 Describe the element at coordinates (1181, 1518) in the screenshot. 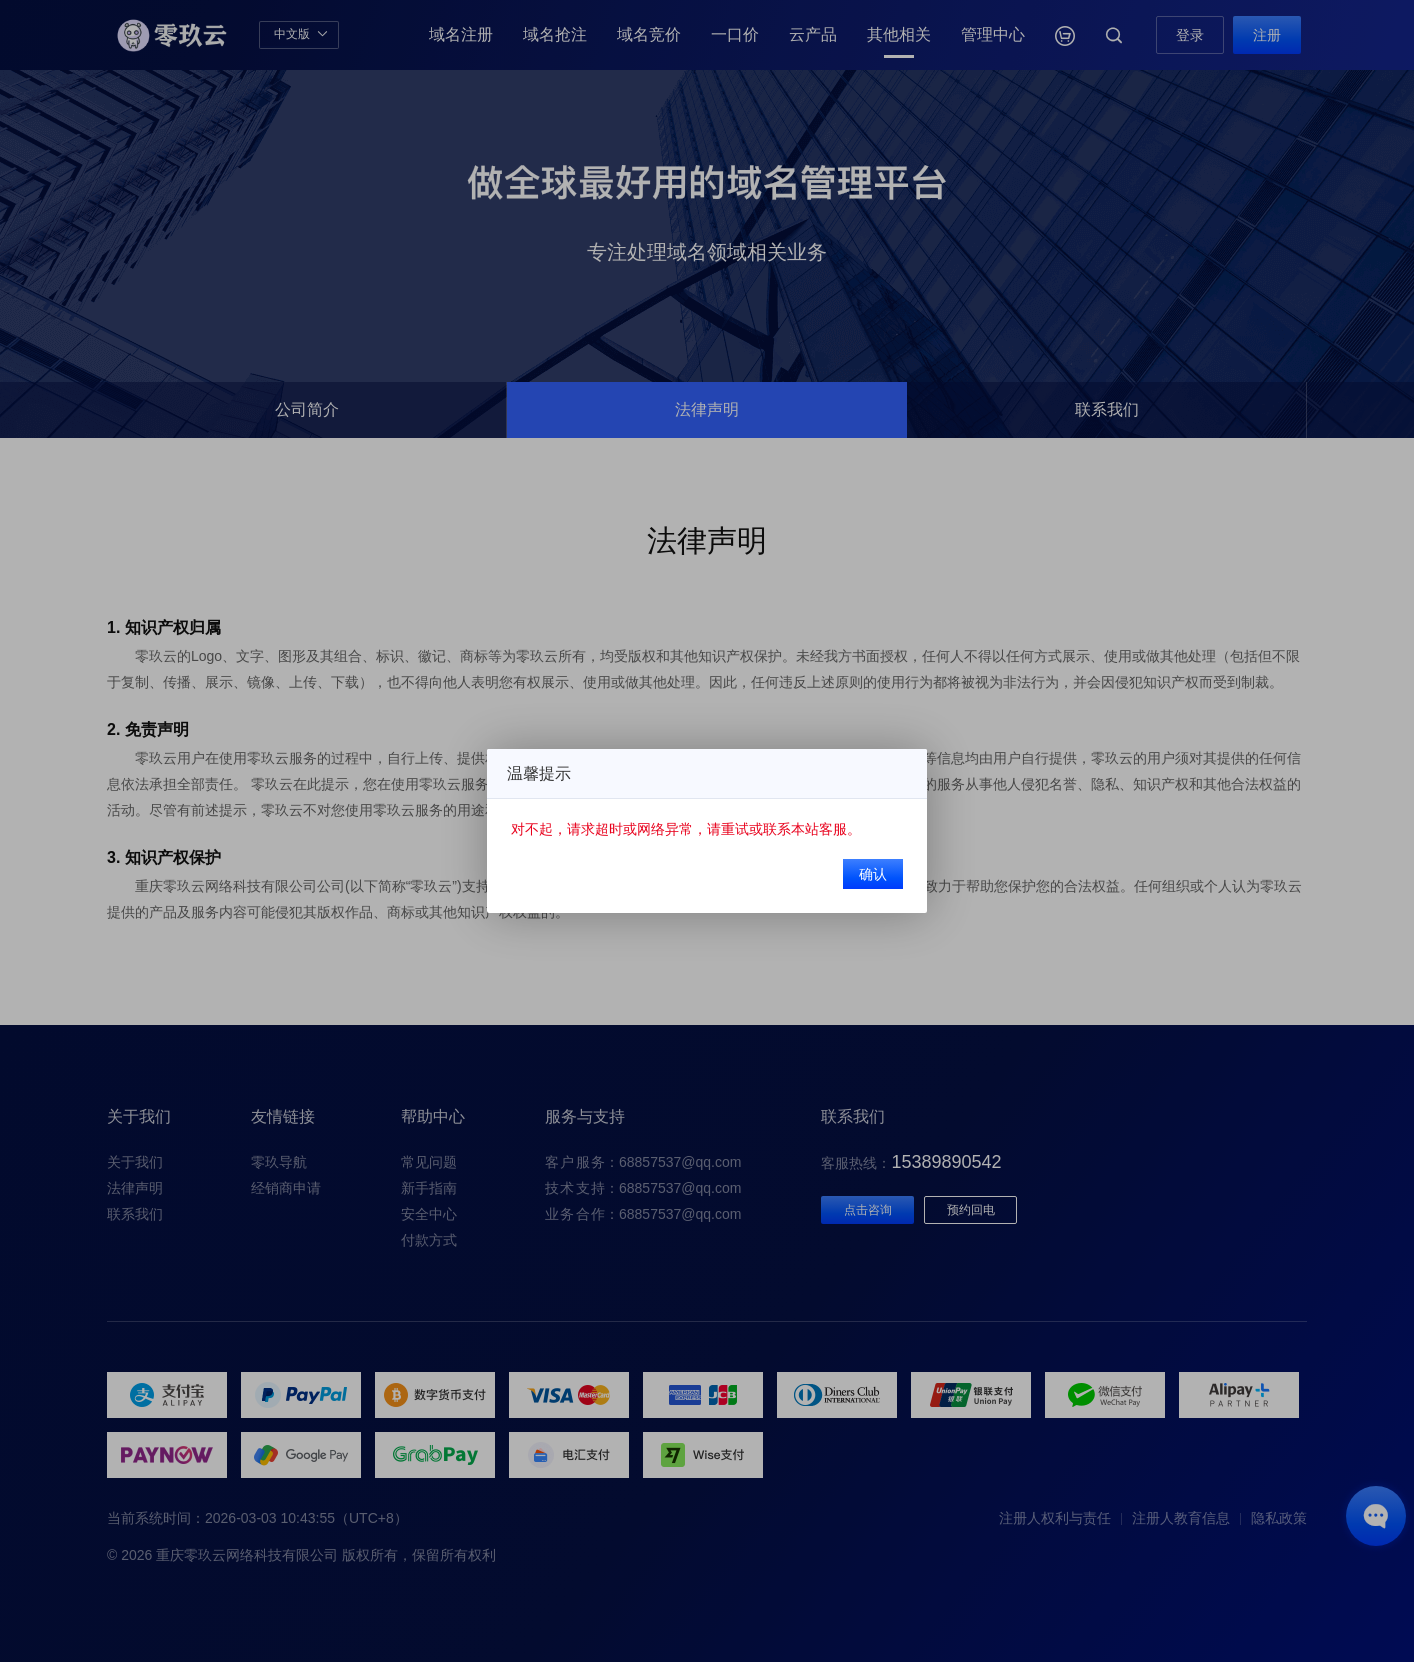

I see `注册人教育信息` at that location.